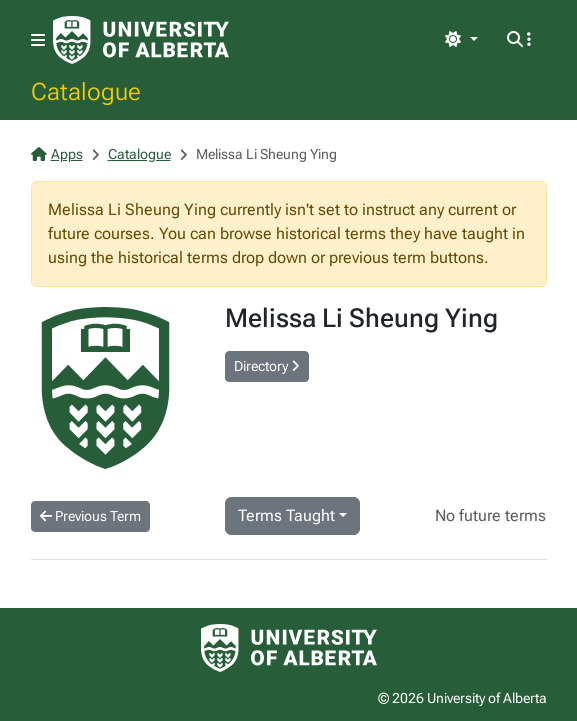  What do you see at coordinates (90, 516) in the screenshot?
I see `Previous Term` at bounding box center [90, 516].